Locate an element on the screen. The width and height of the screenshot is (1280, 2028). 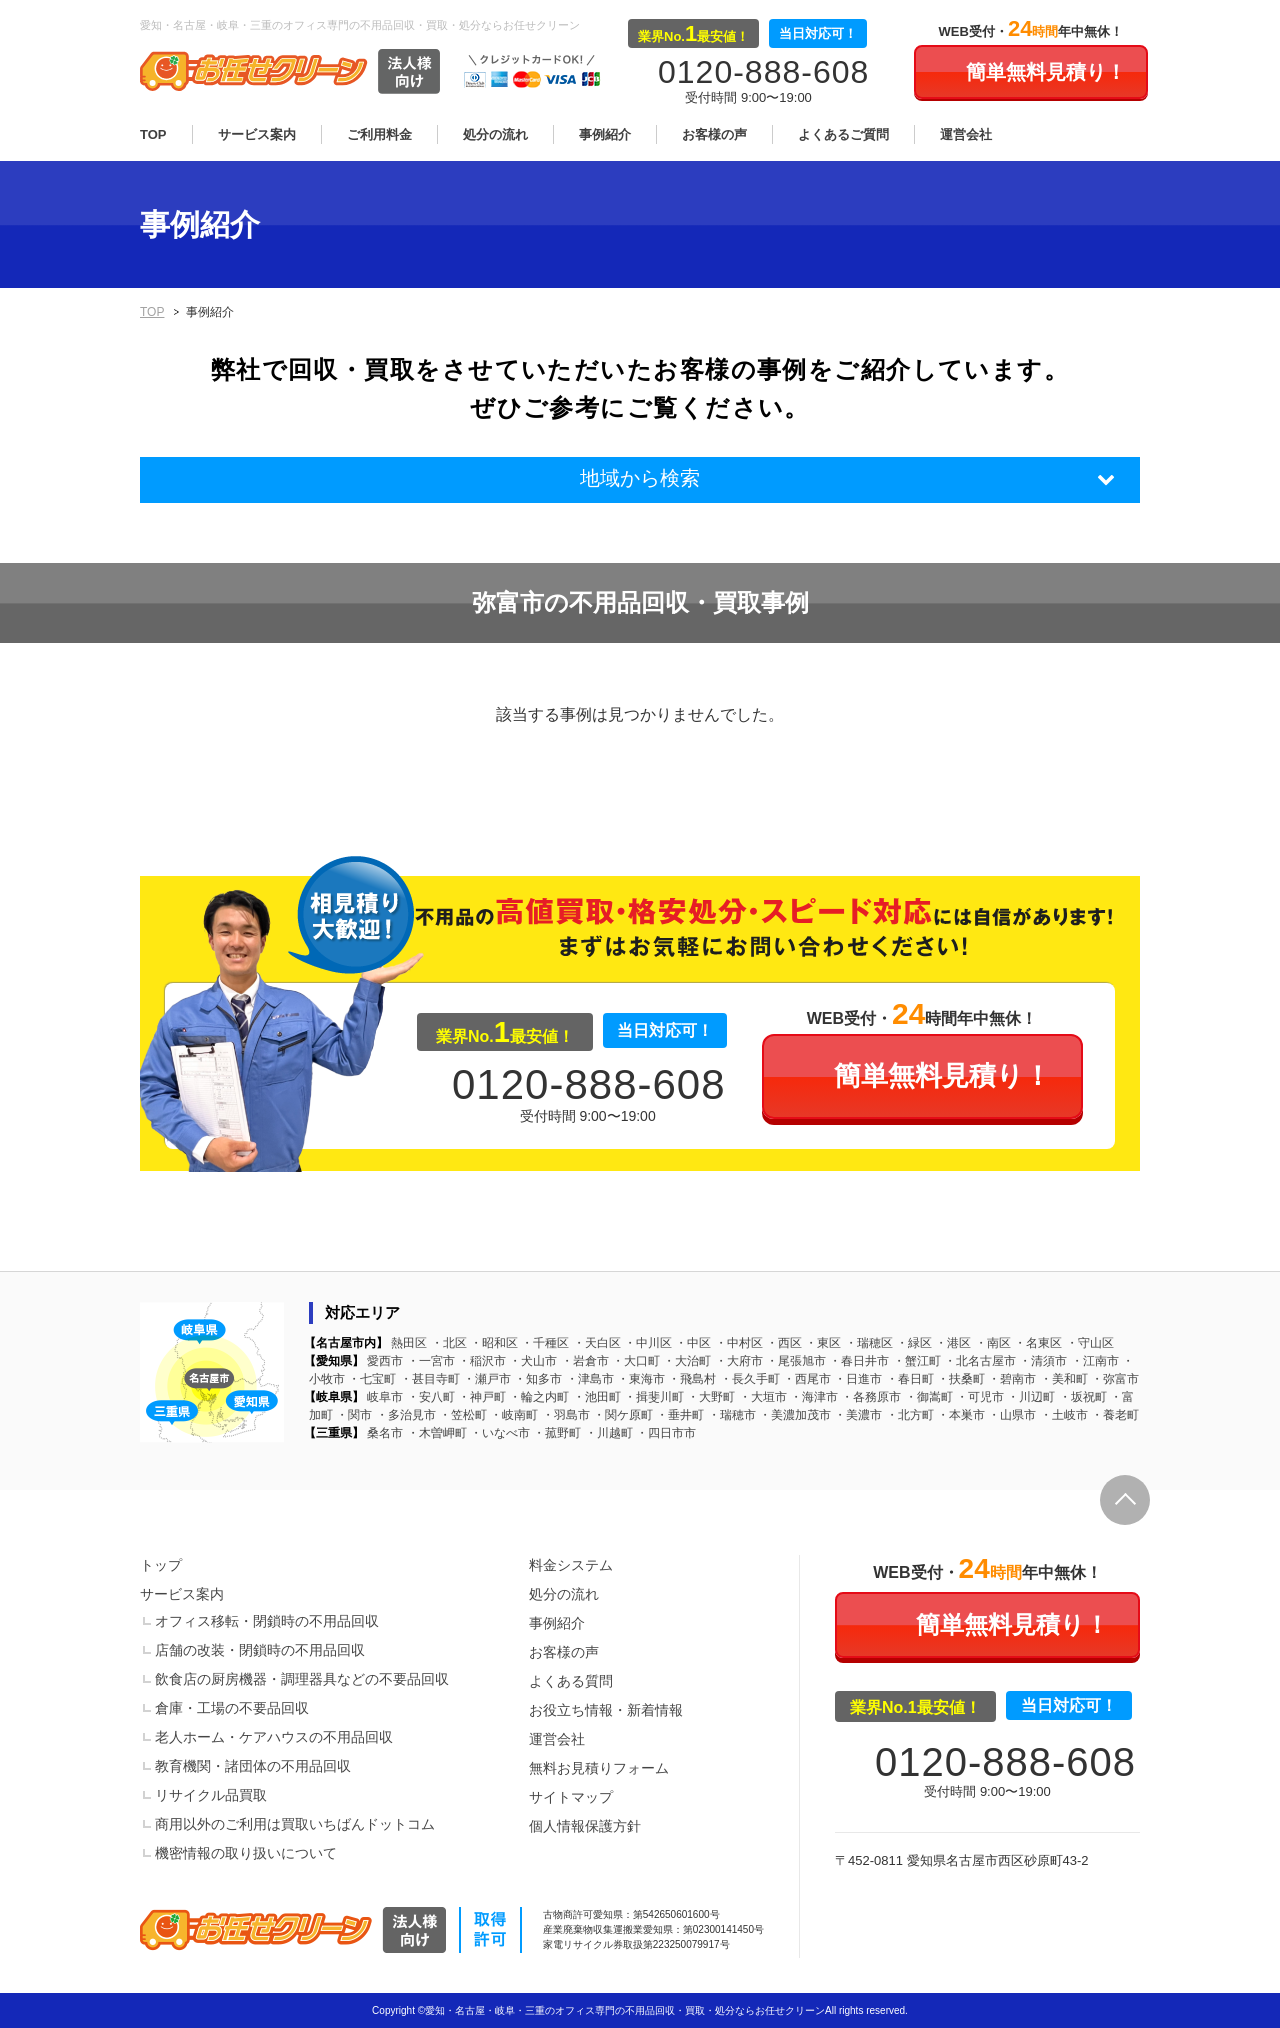
知多市 is located at coordinates (538, 1379).